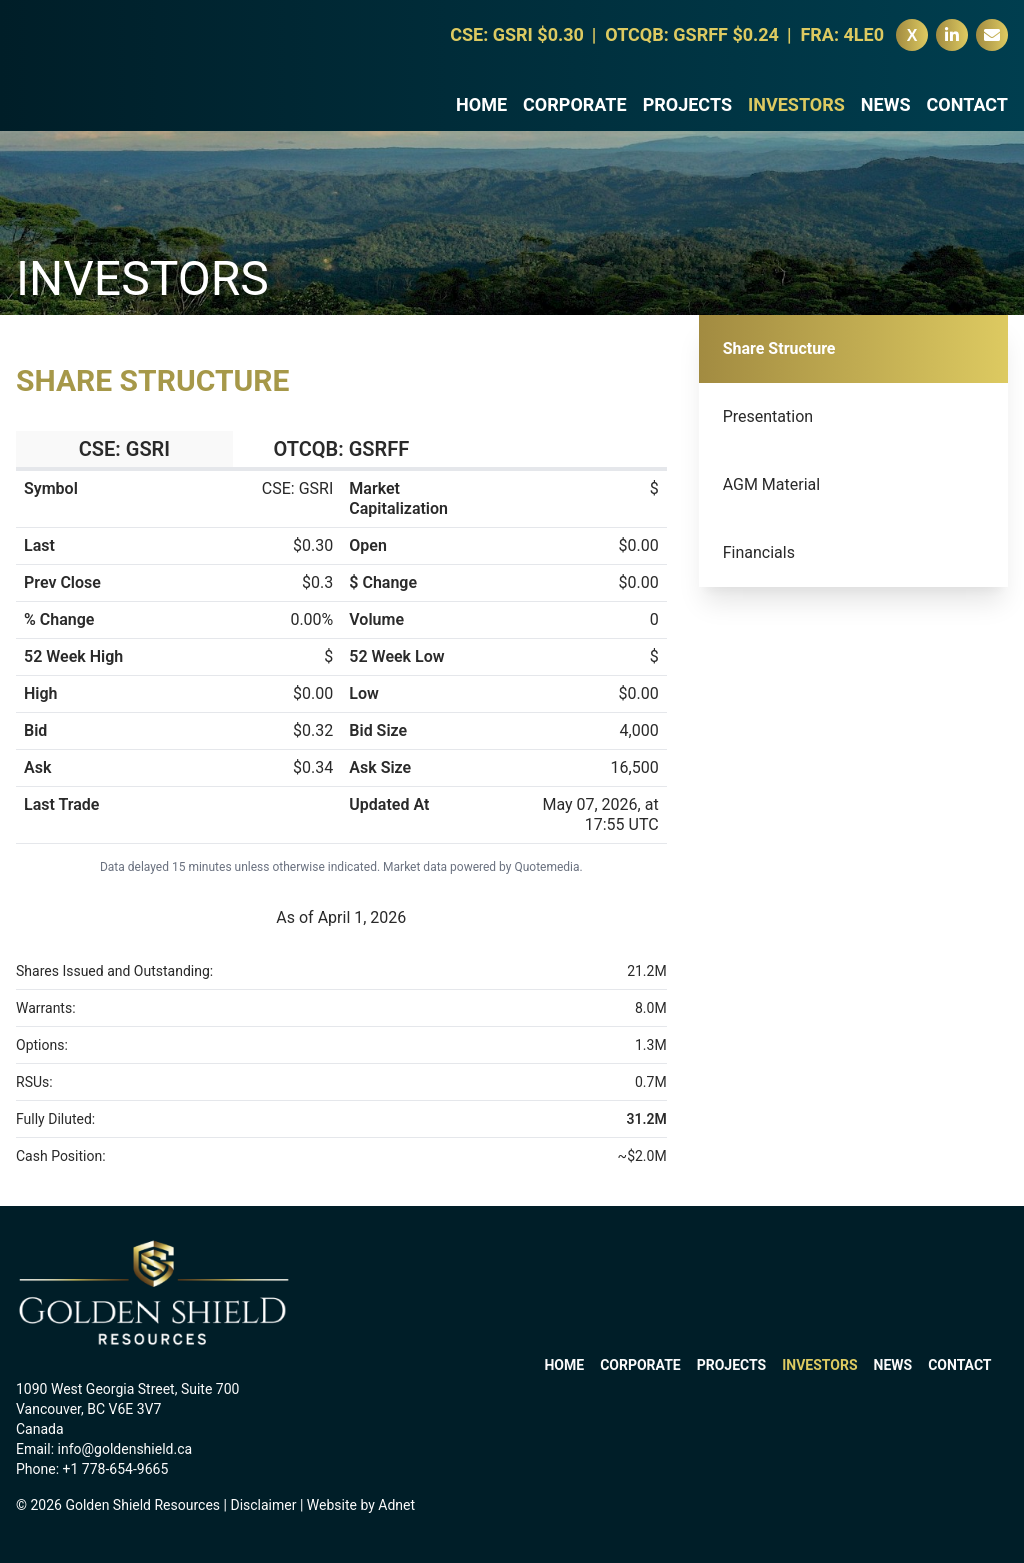  What do you see at coordinates (768, 416) in the screenshot?
I see `Presentation` at bounding box center [768, 416].